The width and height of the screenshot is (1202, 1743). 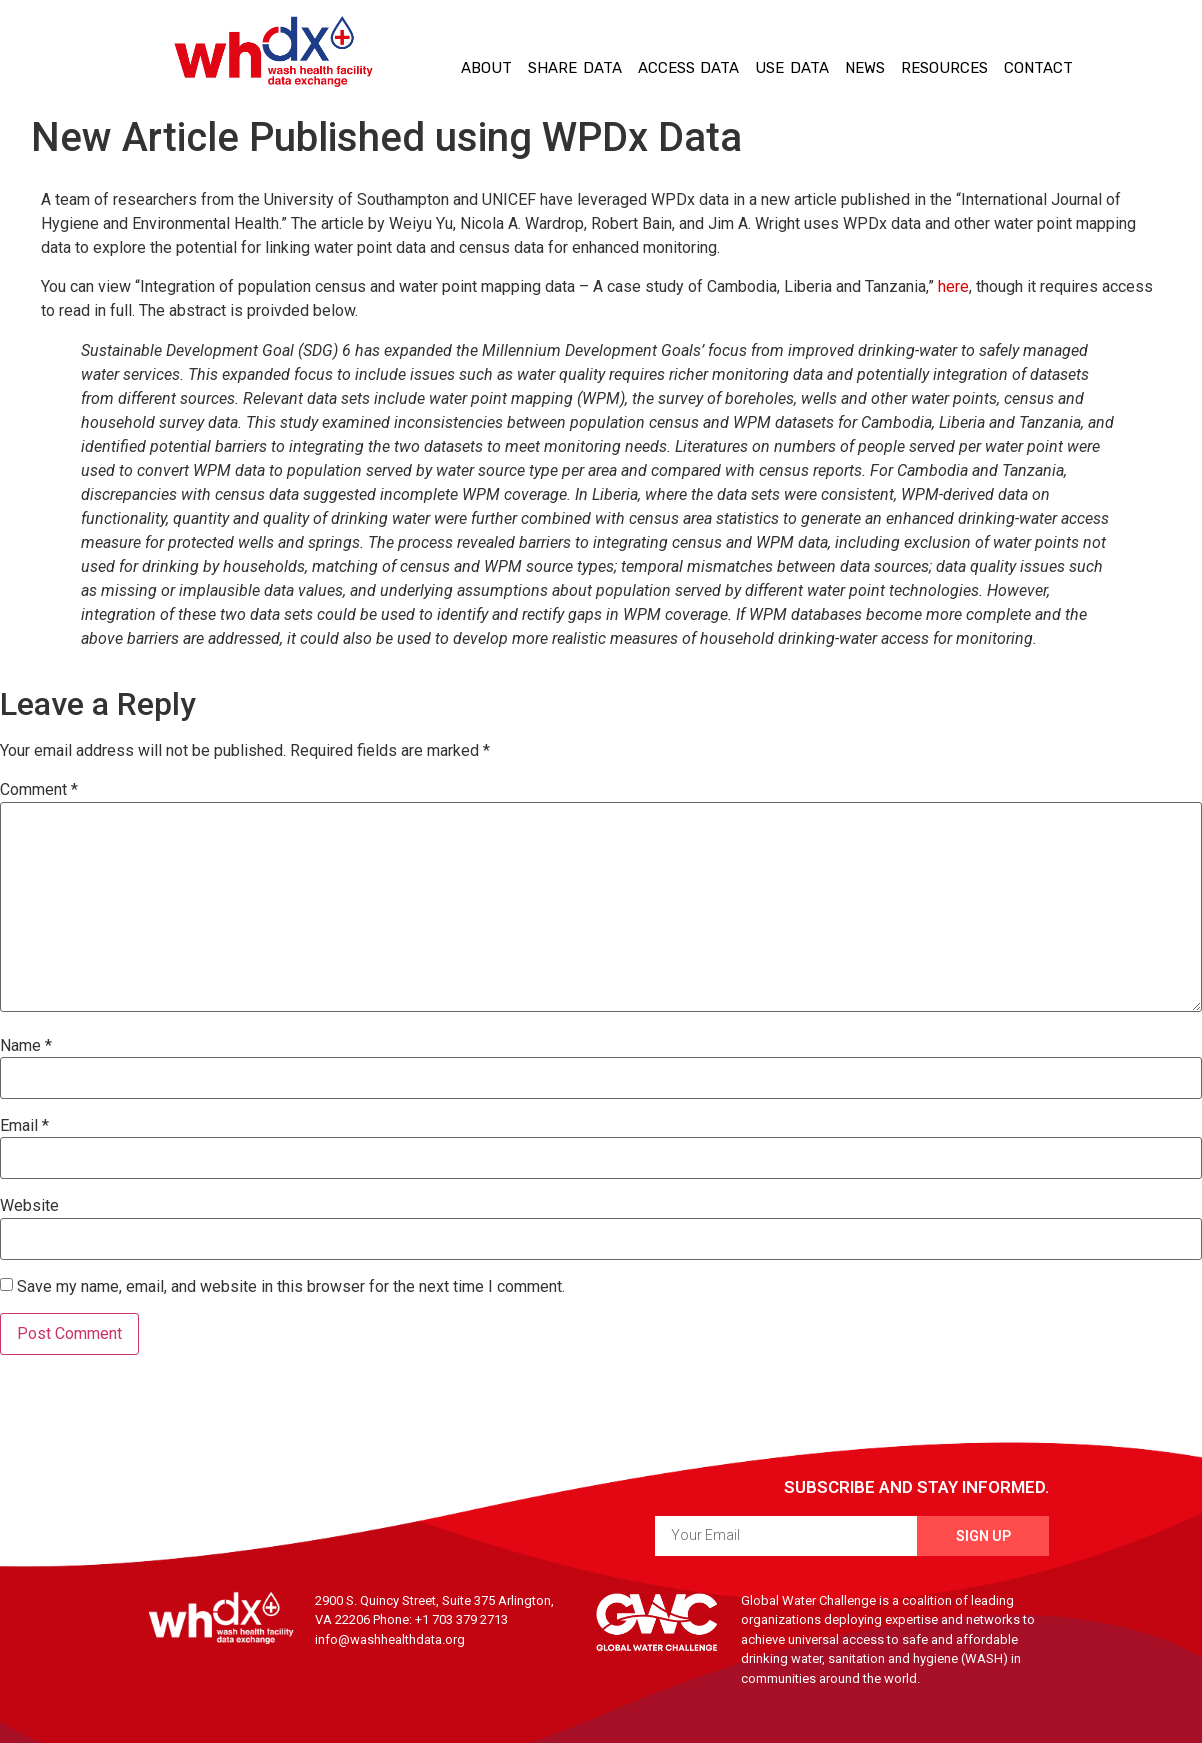 What do you see at coordinates (39, 790) in the screenshot?
I see `Comment` at bounding box center [39, 790].